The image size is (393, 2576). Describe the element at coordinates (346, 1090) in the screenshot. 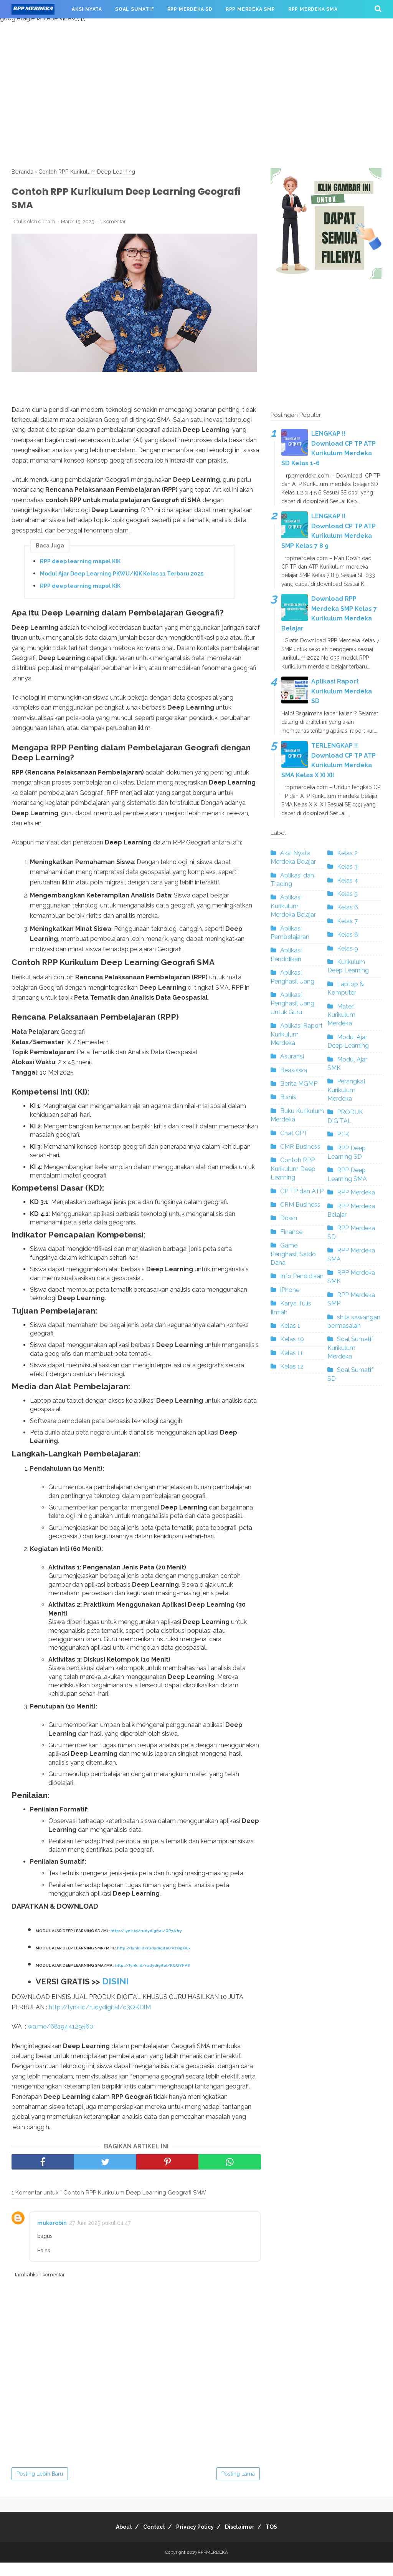

I see `Perangkat Kurikulum Merdeka` at that location.